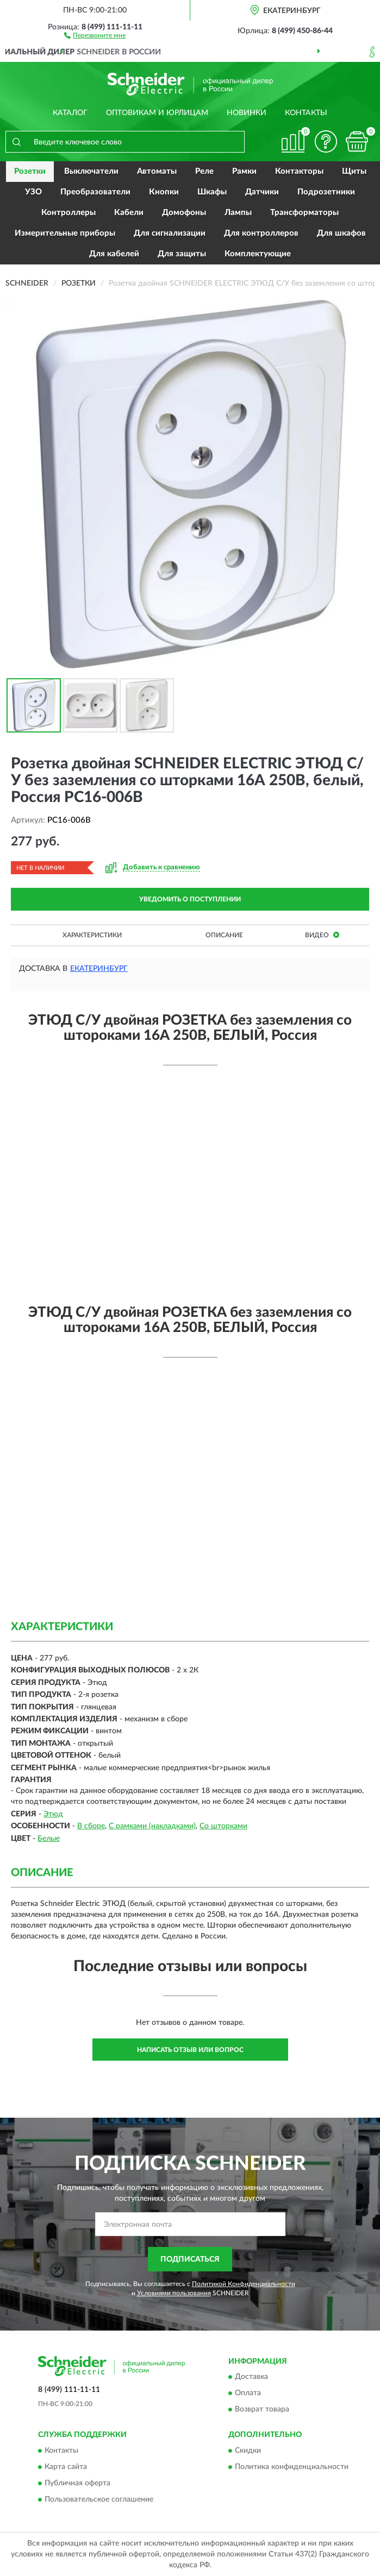 This screenshot has width=380, height=2576. What do you see at coordinates (262, 192) in the screenshot?
I see `Датчики` at bounding box center [262, 192].